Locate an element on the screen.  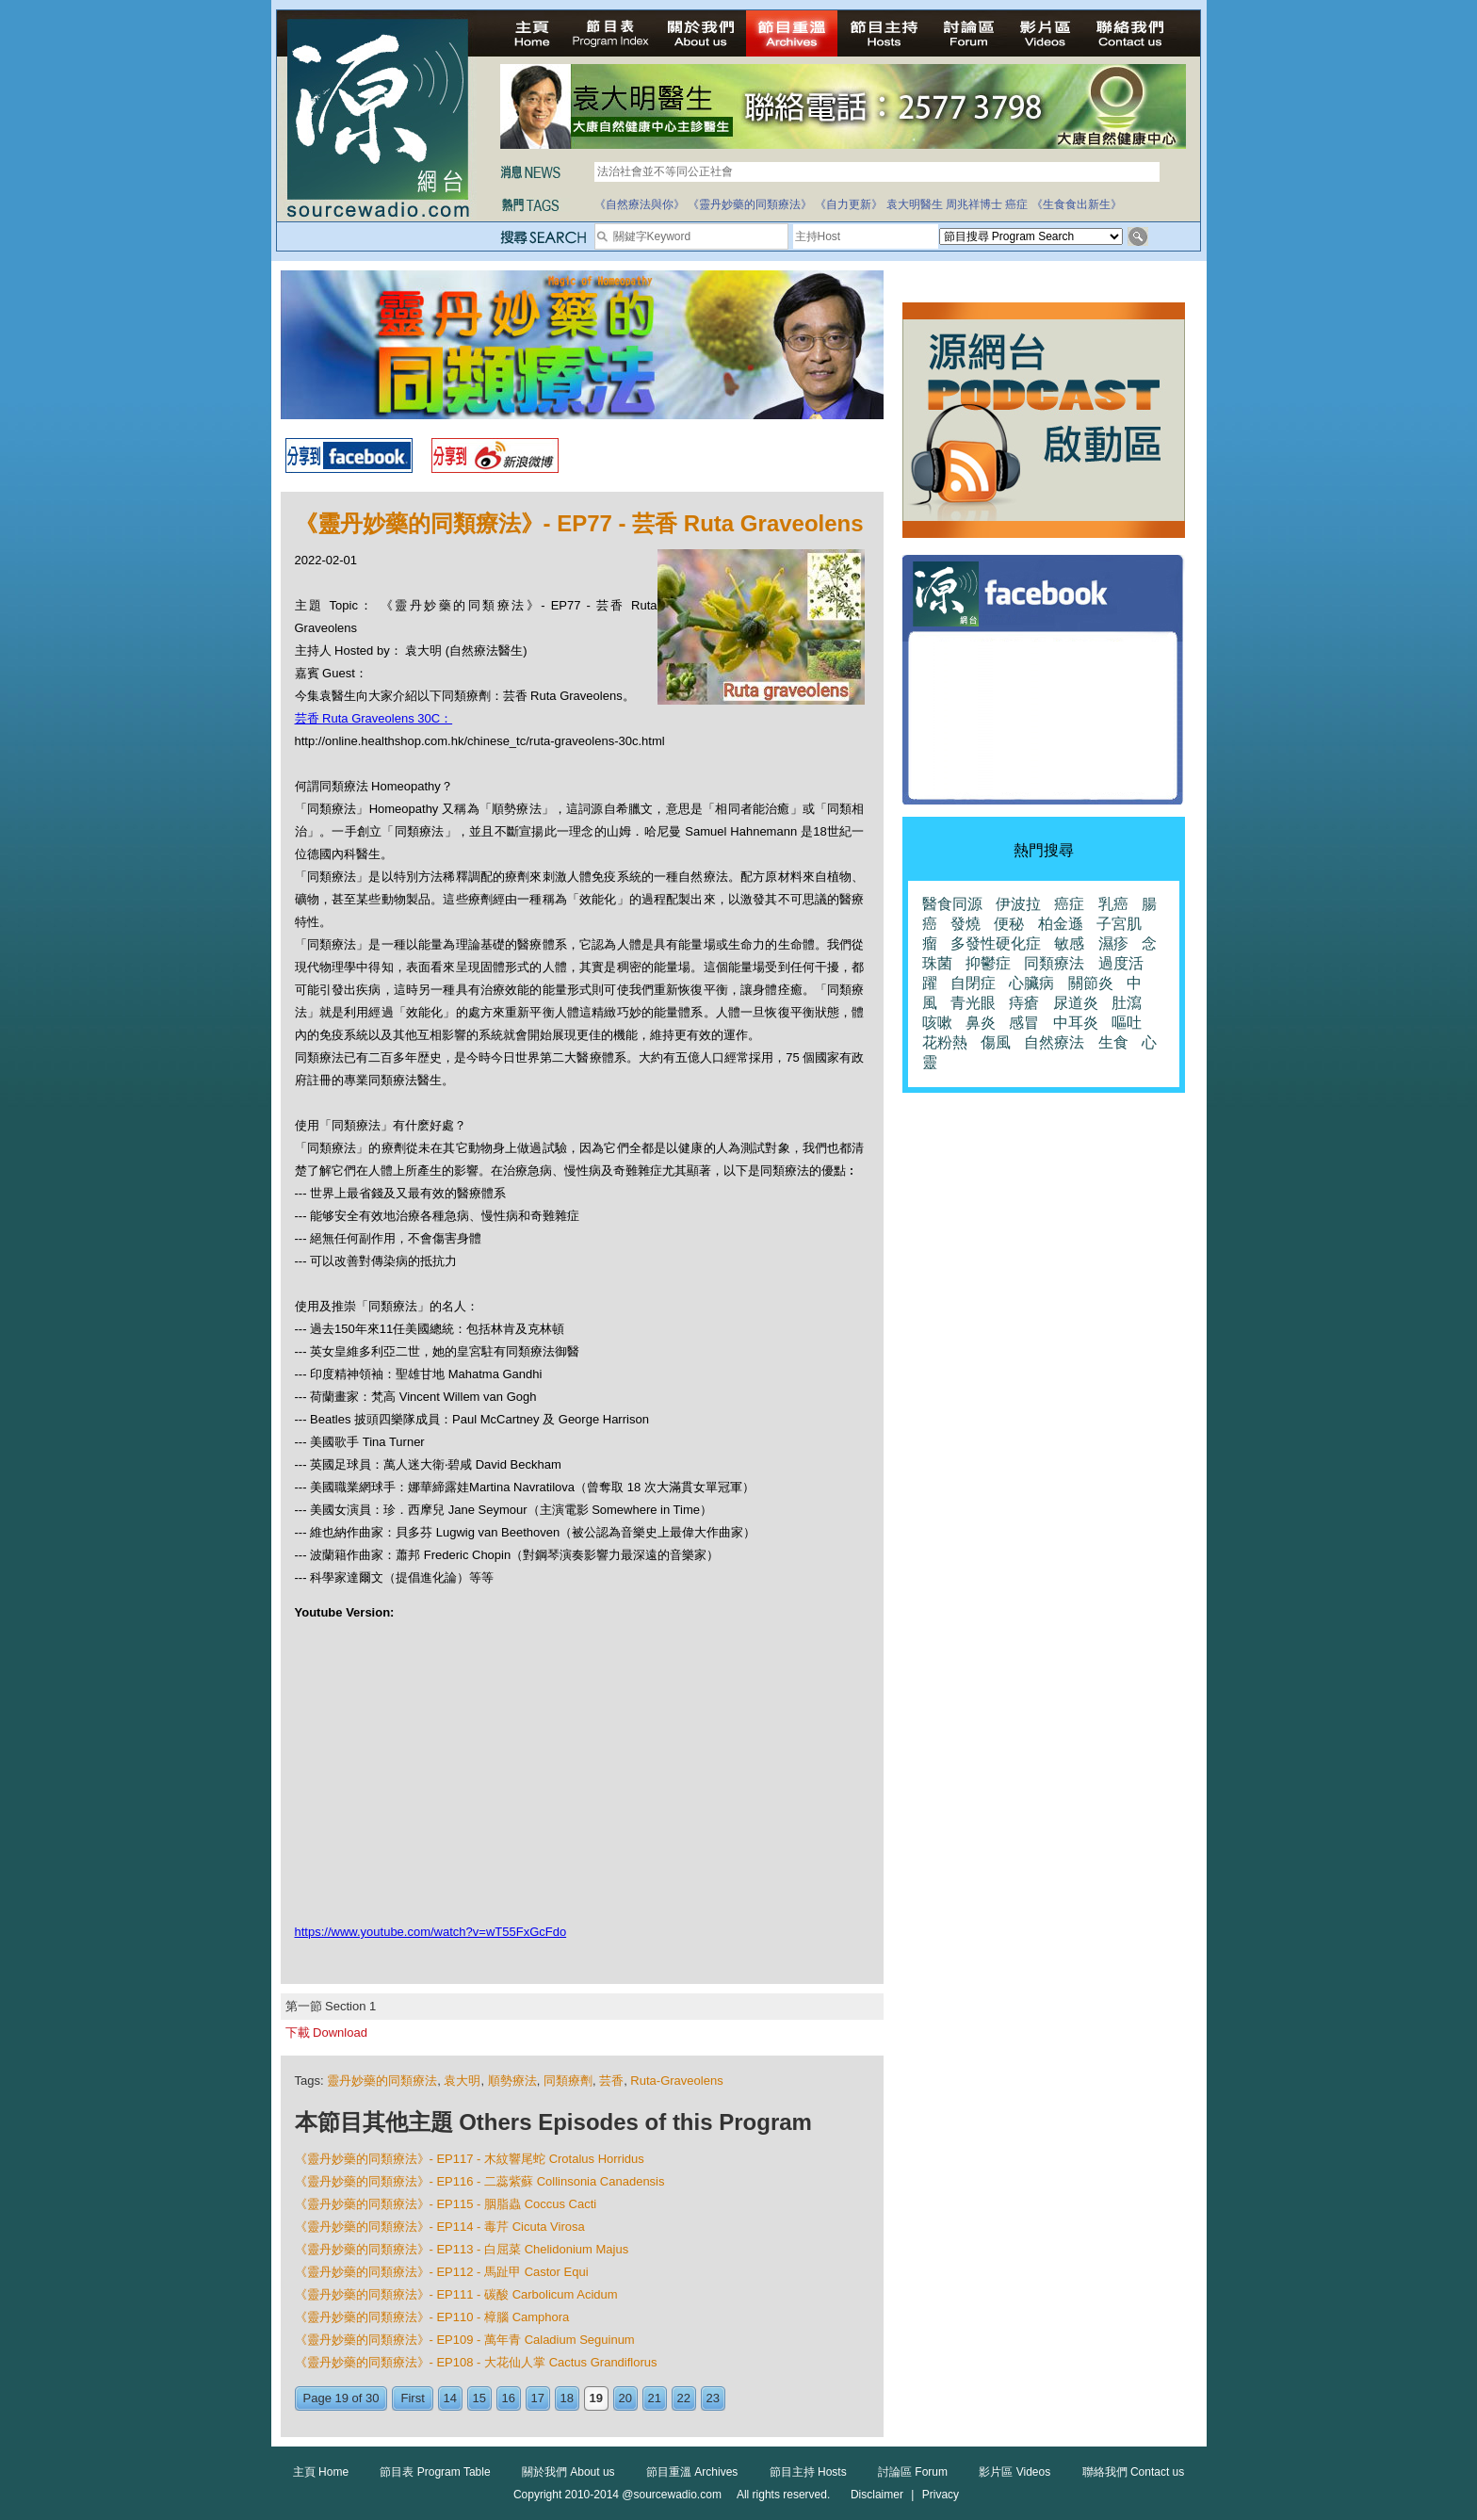
《靈丹妙藥的同類療法》- EP114 - 毒芹 Cicuta Virosa is located at coordinates (440, 2226).